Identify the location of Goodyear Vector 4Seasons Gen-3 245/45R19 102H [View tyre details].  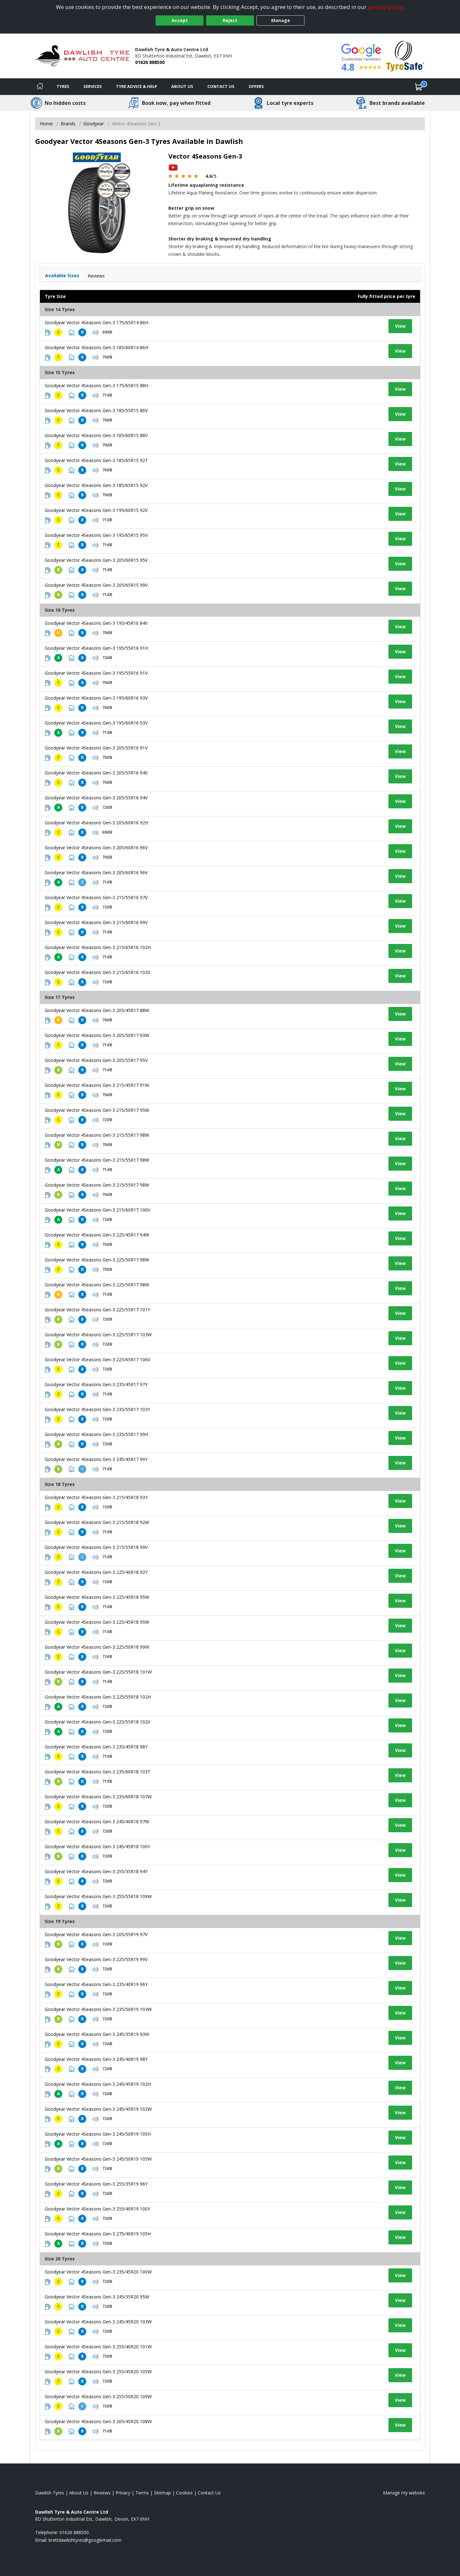
(98, 2084).